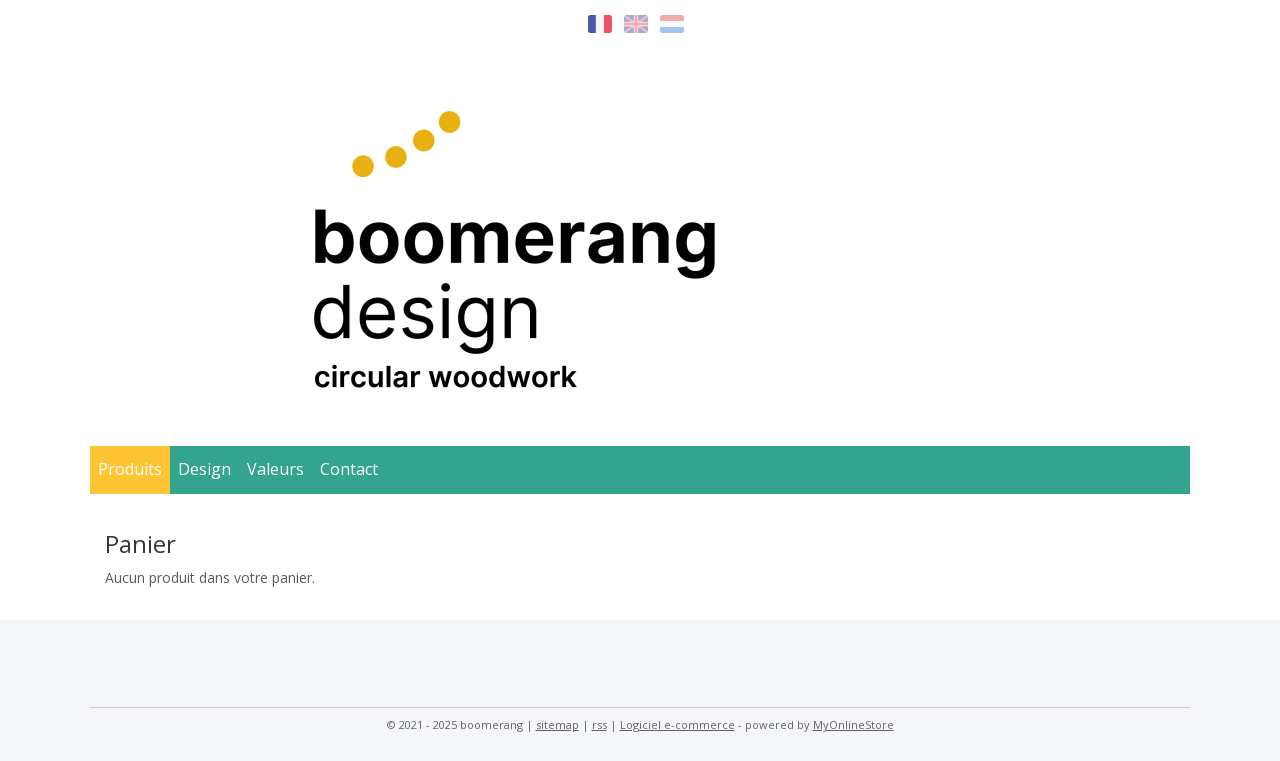  Describe the element at coordinates (349, 469) in the screenshot. I see `Contact` at that location.